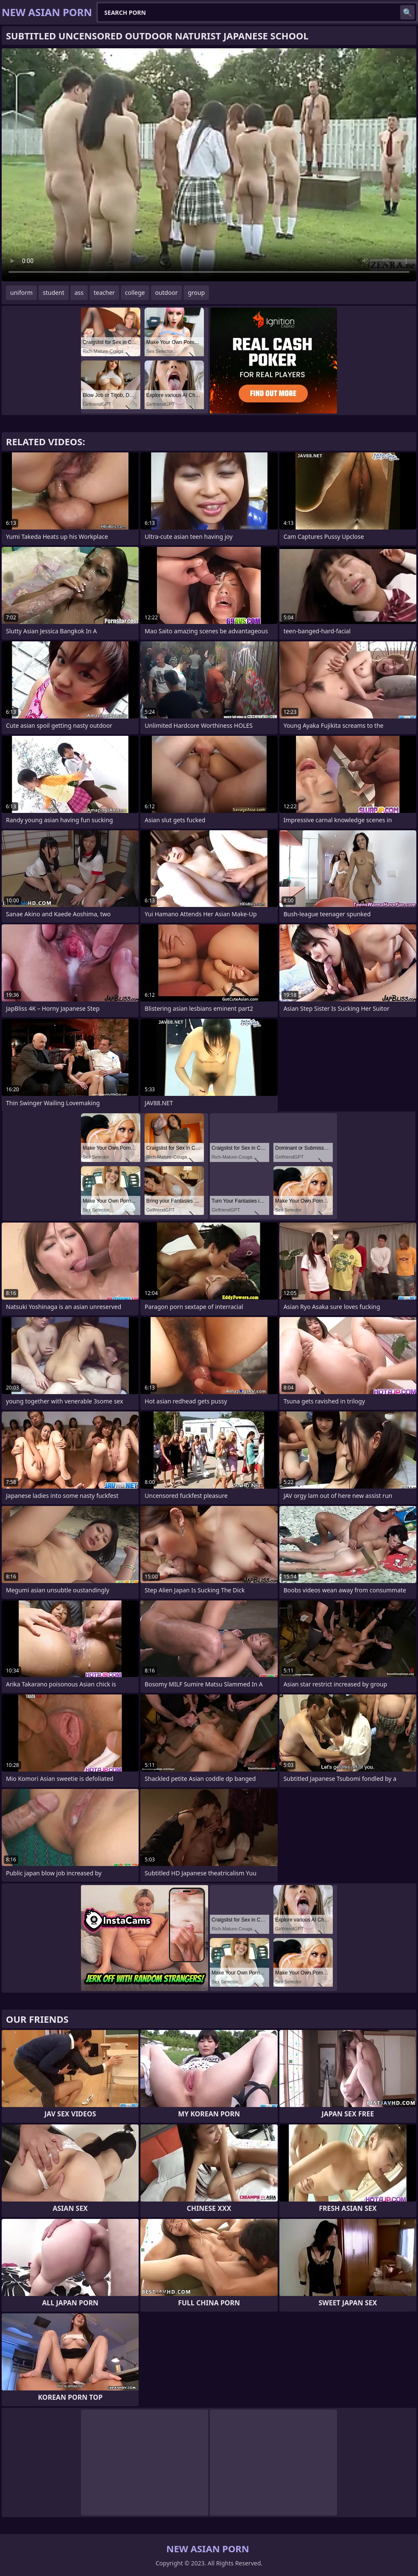 Image resolution: width=418 pixels, height=2576 pixels. I want to click on teacher, so click(104, 292).